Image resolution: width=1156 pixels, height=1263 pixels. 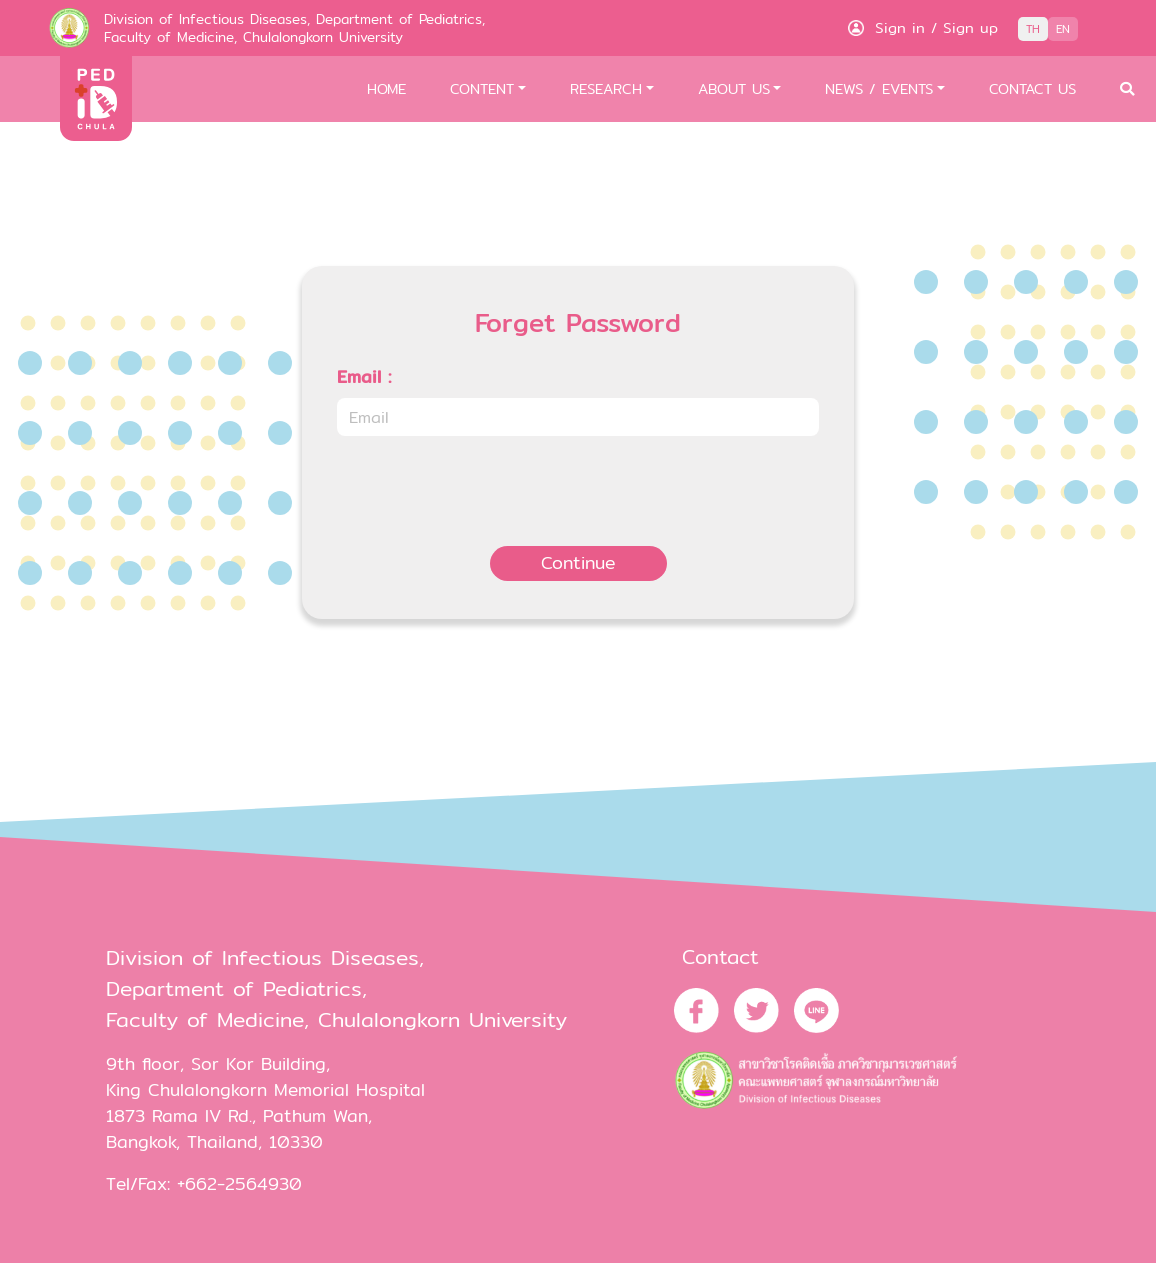 I want to click on RESEARCH, so click(x=606, y=88).